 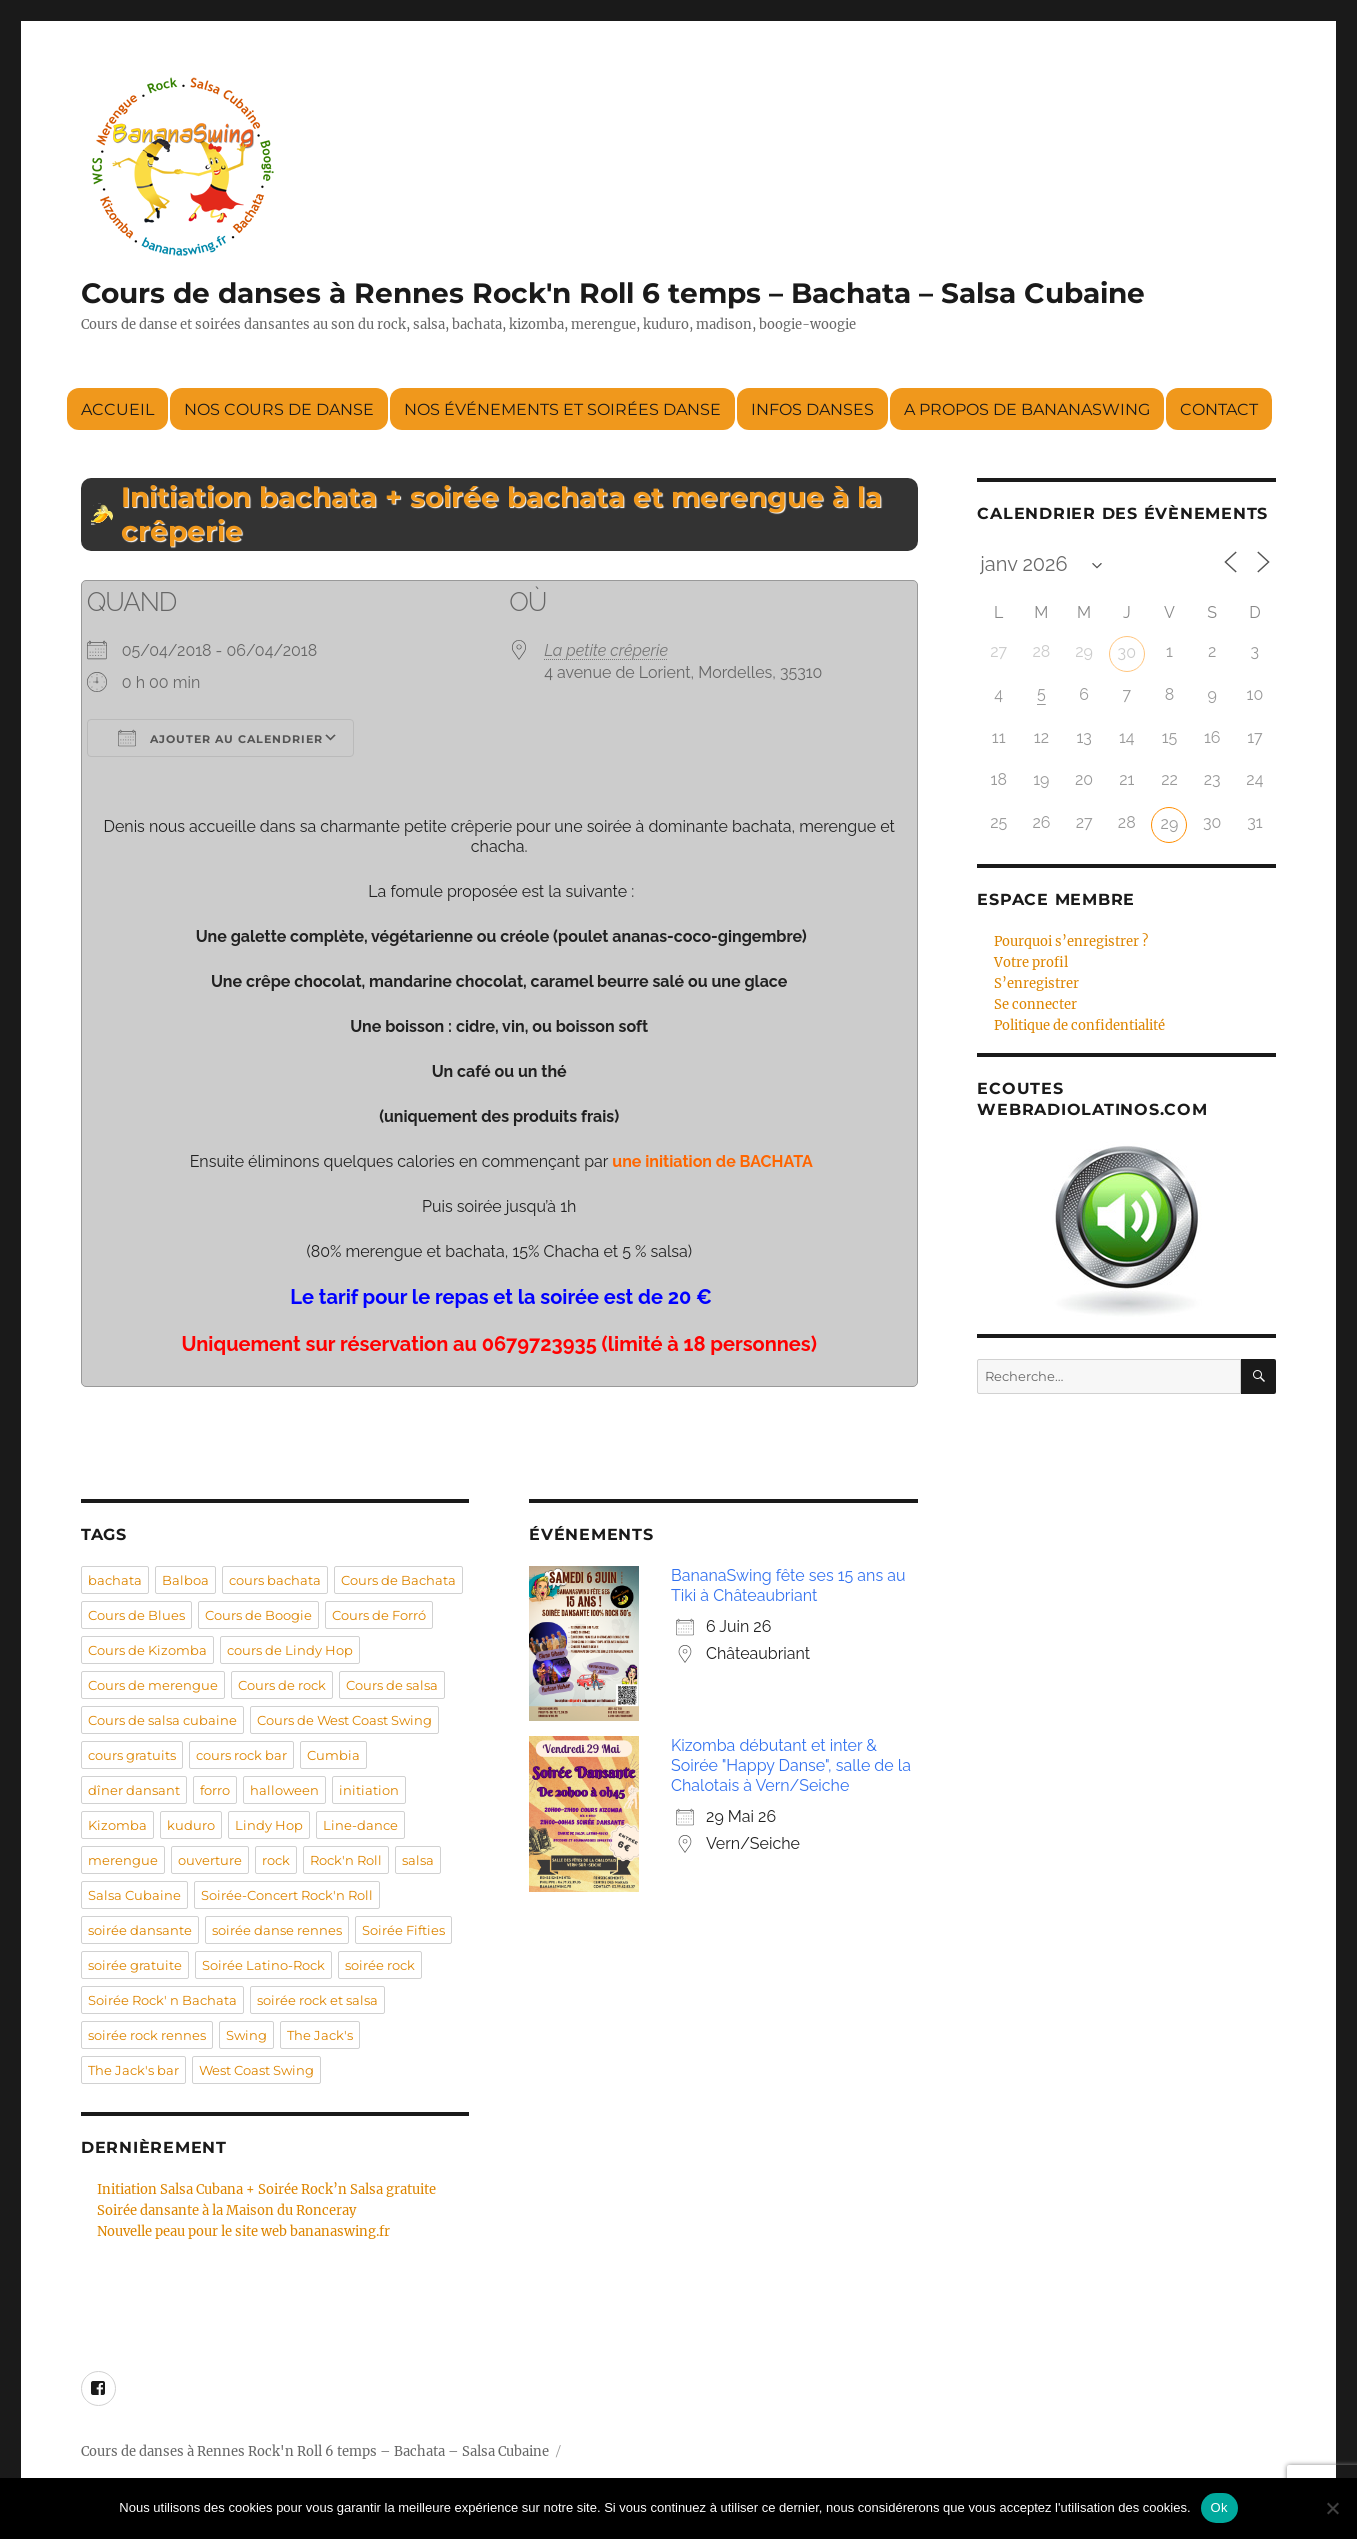 I want to click on Kizomba débutant et inter & Soirée "Happy Danse", salle de la Chalotais à Vern/Seiche, so click(x=791, y=1765).